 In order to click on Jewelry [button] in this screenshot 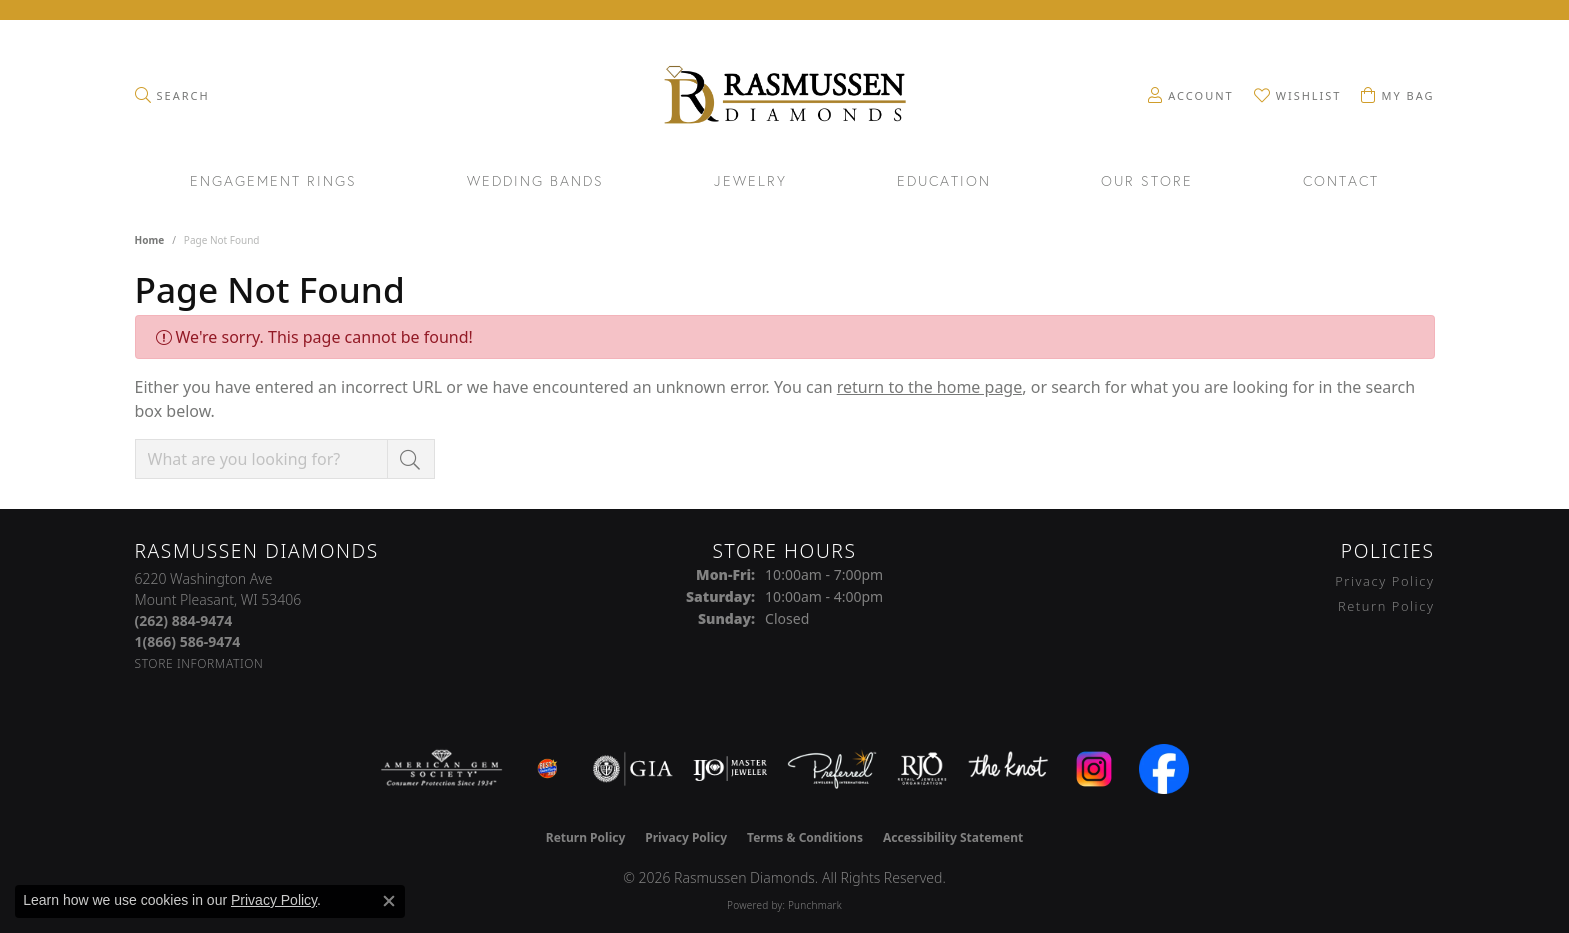, I will do `click(750, 182)`.